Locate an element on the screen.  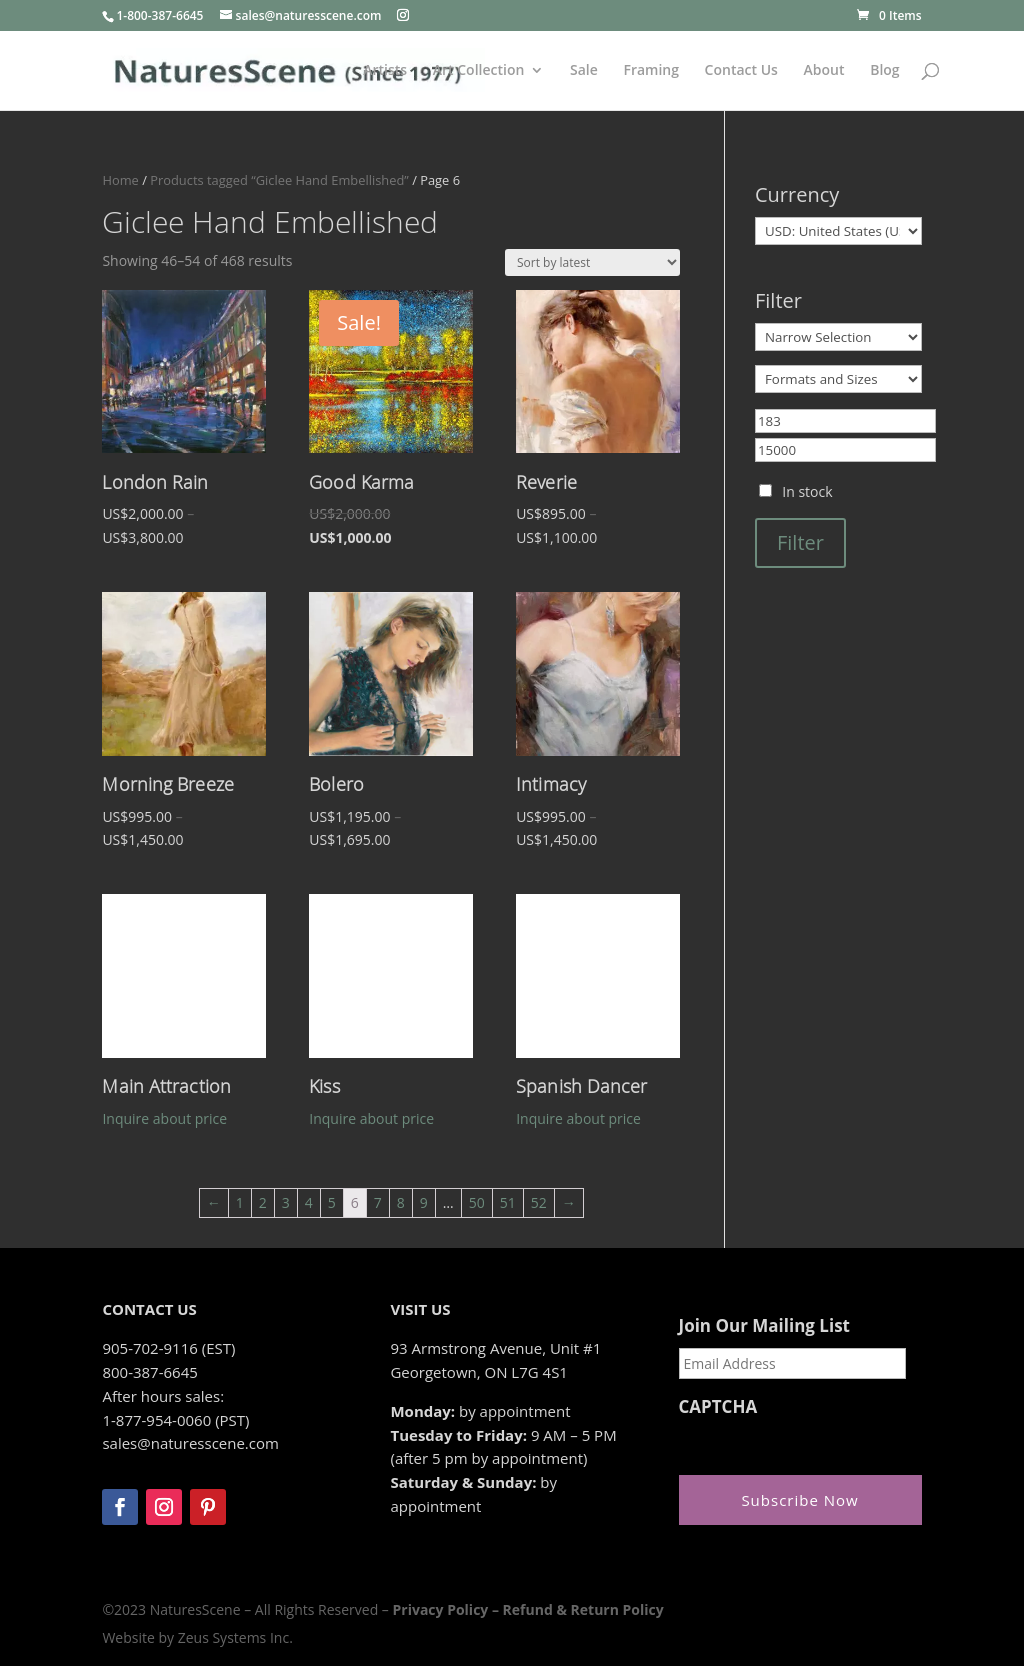
4 [Page 4] is located at coordinates (309, 1202).